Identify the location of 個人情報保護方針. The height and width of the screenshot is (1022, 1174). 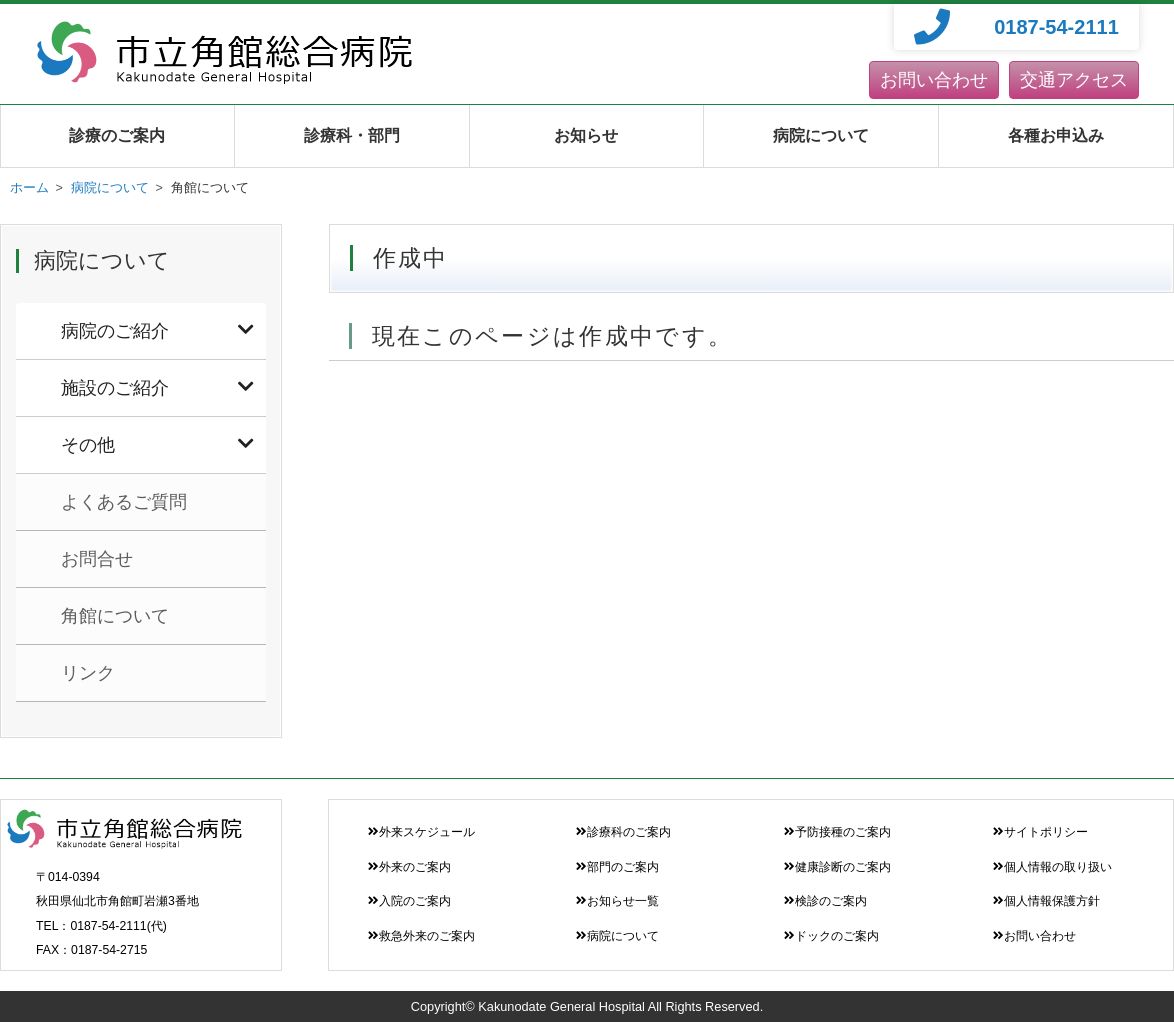
(1046, 901).